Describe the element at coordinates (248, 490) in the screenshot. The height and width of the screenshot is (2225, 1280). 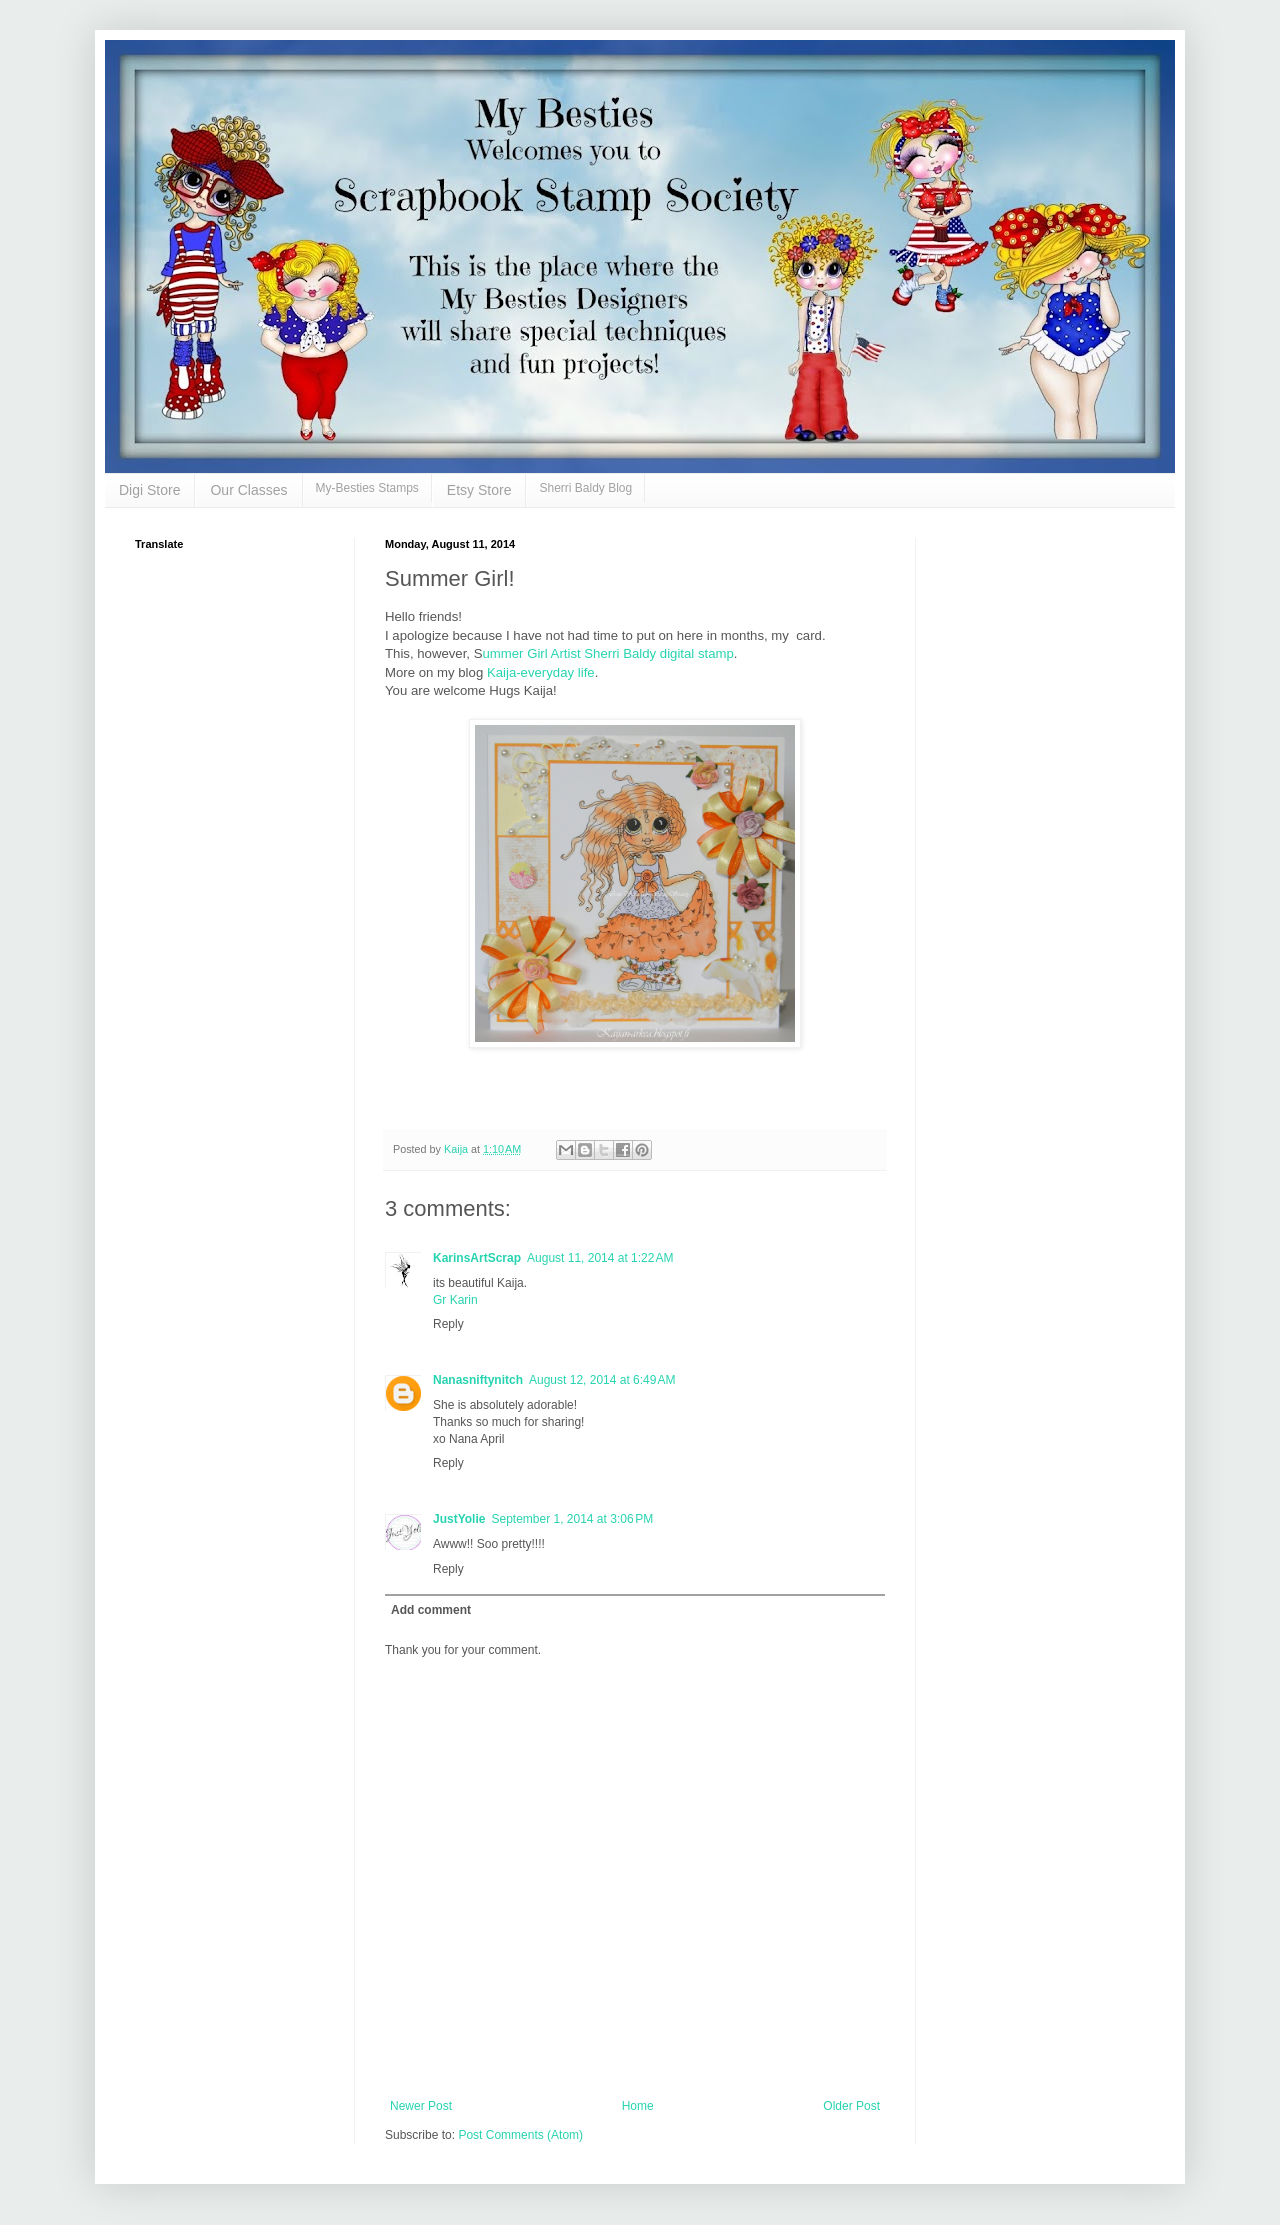
I see `Our Classes` at that location.